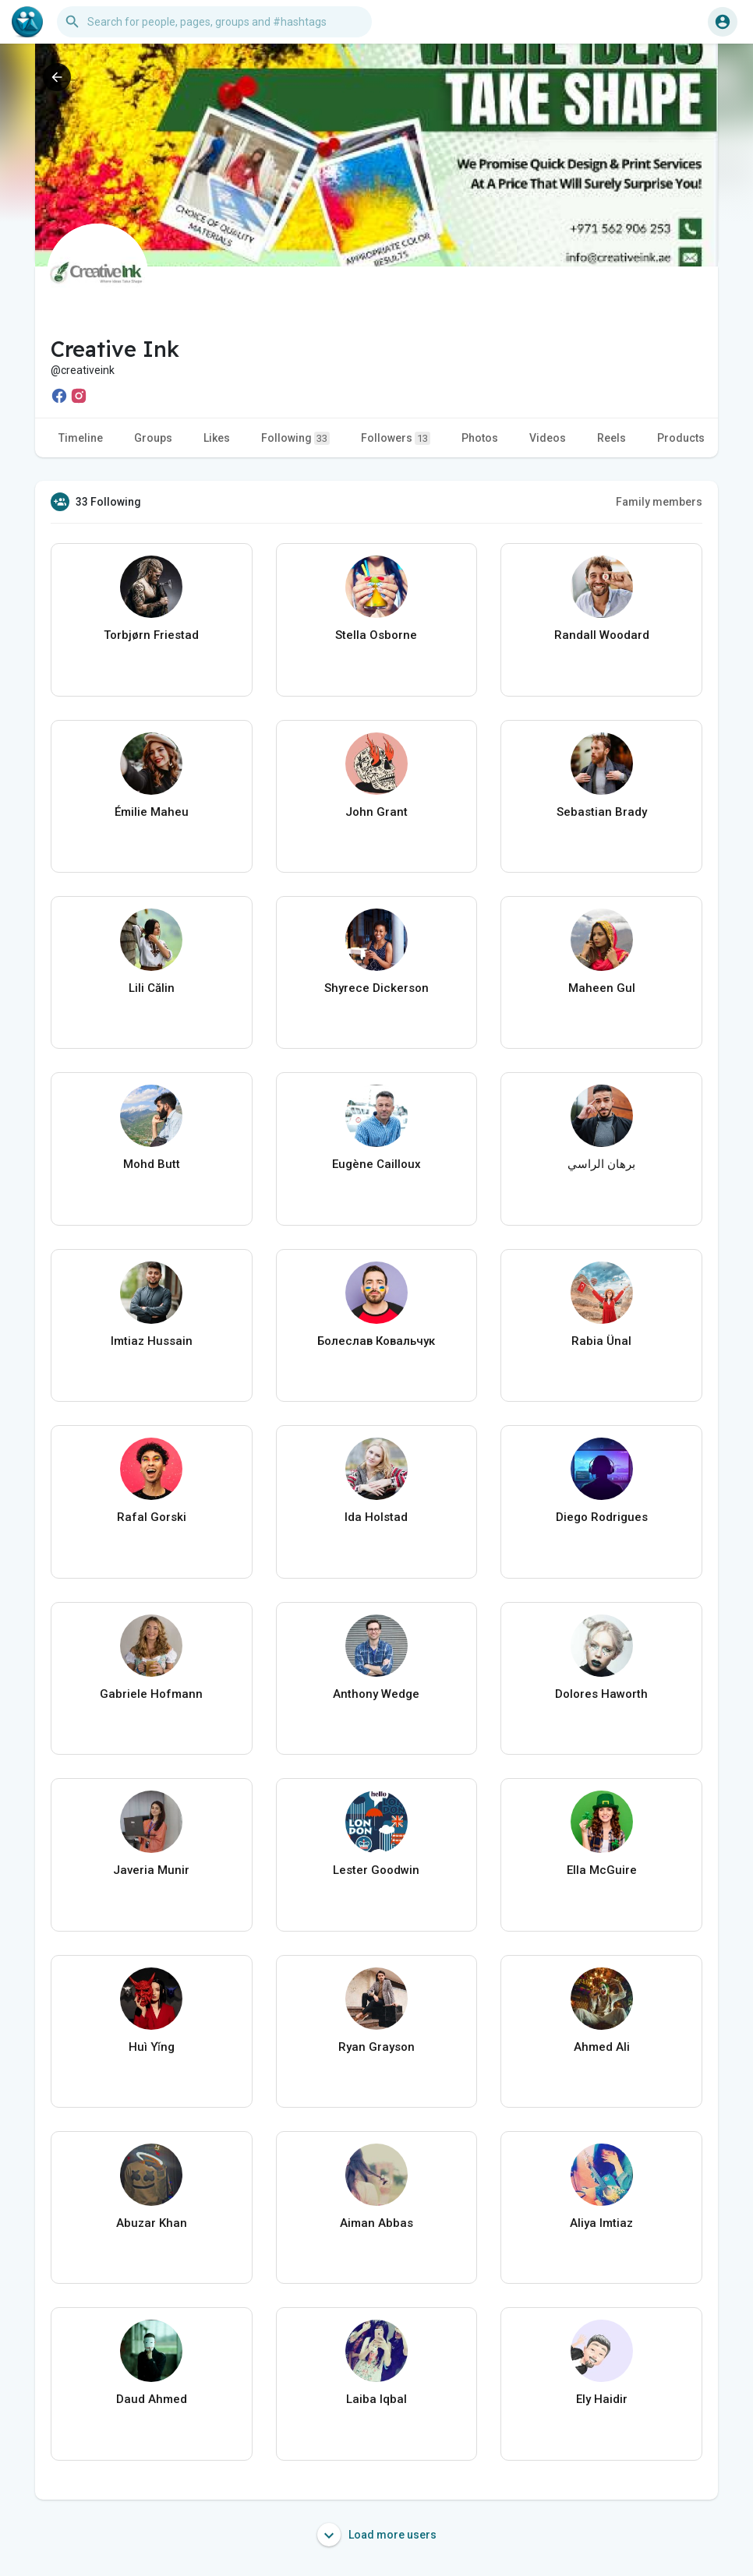 The width and height of the screenshot is (753, 2576). What do you see at coordinates (151, 2399) in the screenshot?
I see `Daud Ahmed` at bounding box center [151, 2399].